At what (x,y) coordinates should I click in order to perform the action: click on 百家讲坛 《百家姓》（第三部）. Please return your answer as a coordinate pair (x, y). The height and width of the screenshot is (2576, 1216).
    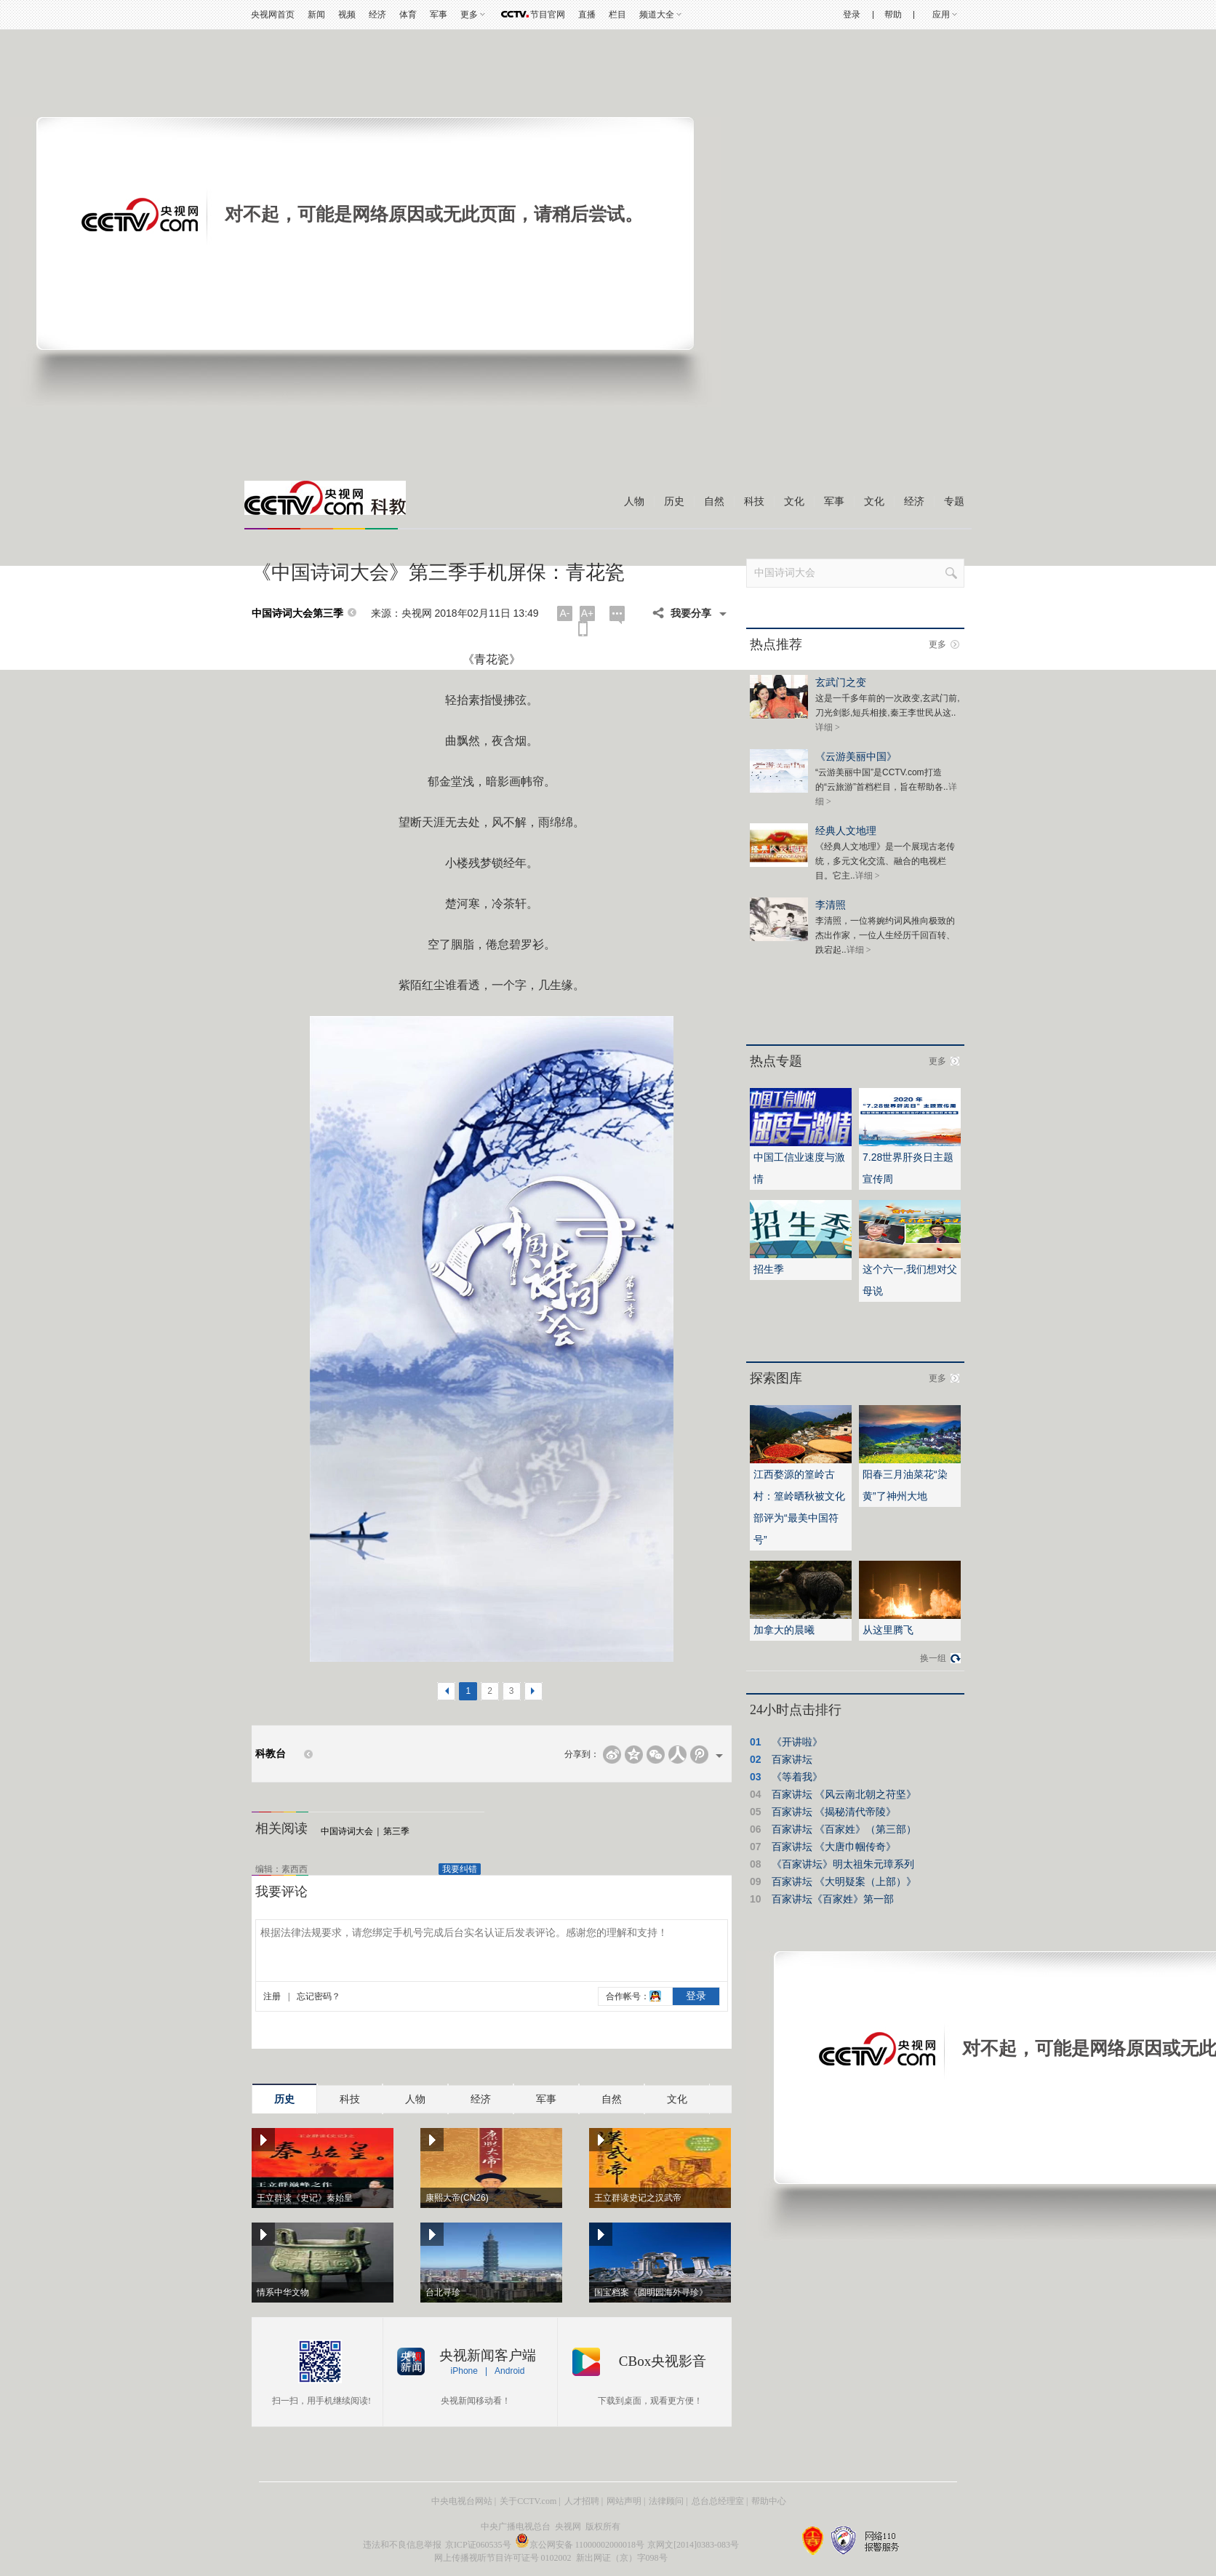
    Looking at the image, I should click on (844, 1829).